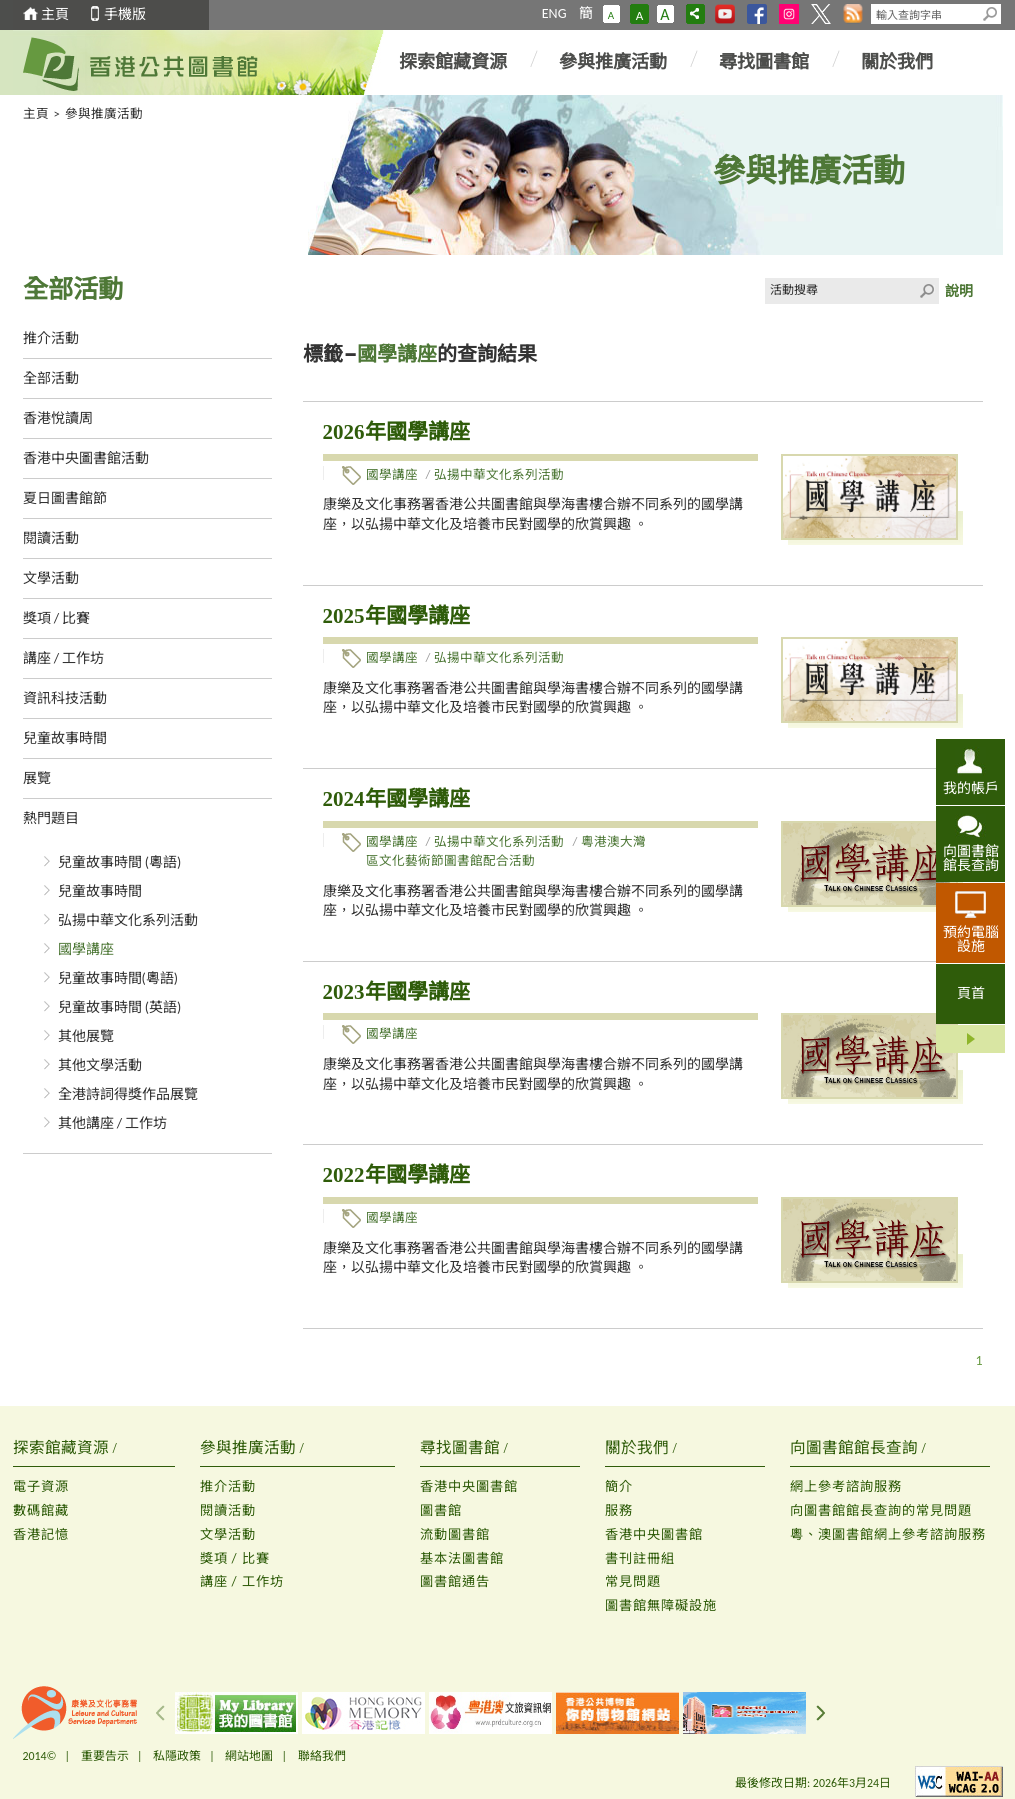 The height and width of the screenshot is (1799, 1015). What do you see at coordinates (64, 658) in the screenshot?
I see `講座 / 工作坊` at bounding box center [64, 658].